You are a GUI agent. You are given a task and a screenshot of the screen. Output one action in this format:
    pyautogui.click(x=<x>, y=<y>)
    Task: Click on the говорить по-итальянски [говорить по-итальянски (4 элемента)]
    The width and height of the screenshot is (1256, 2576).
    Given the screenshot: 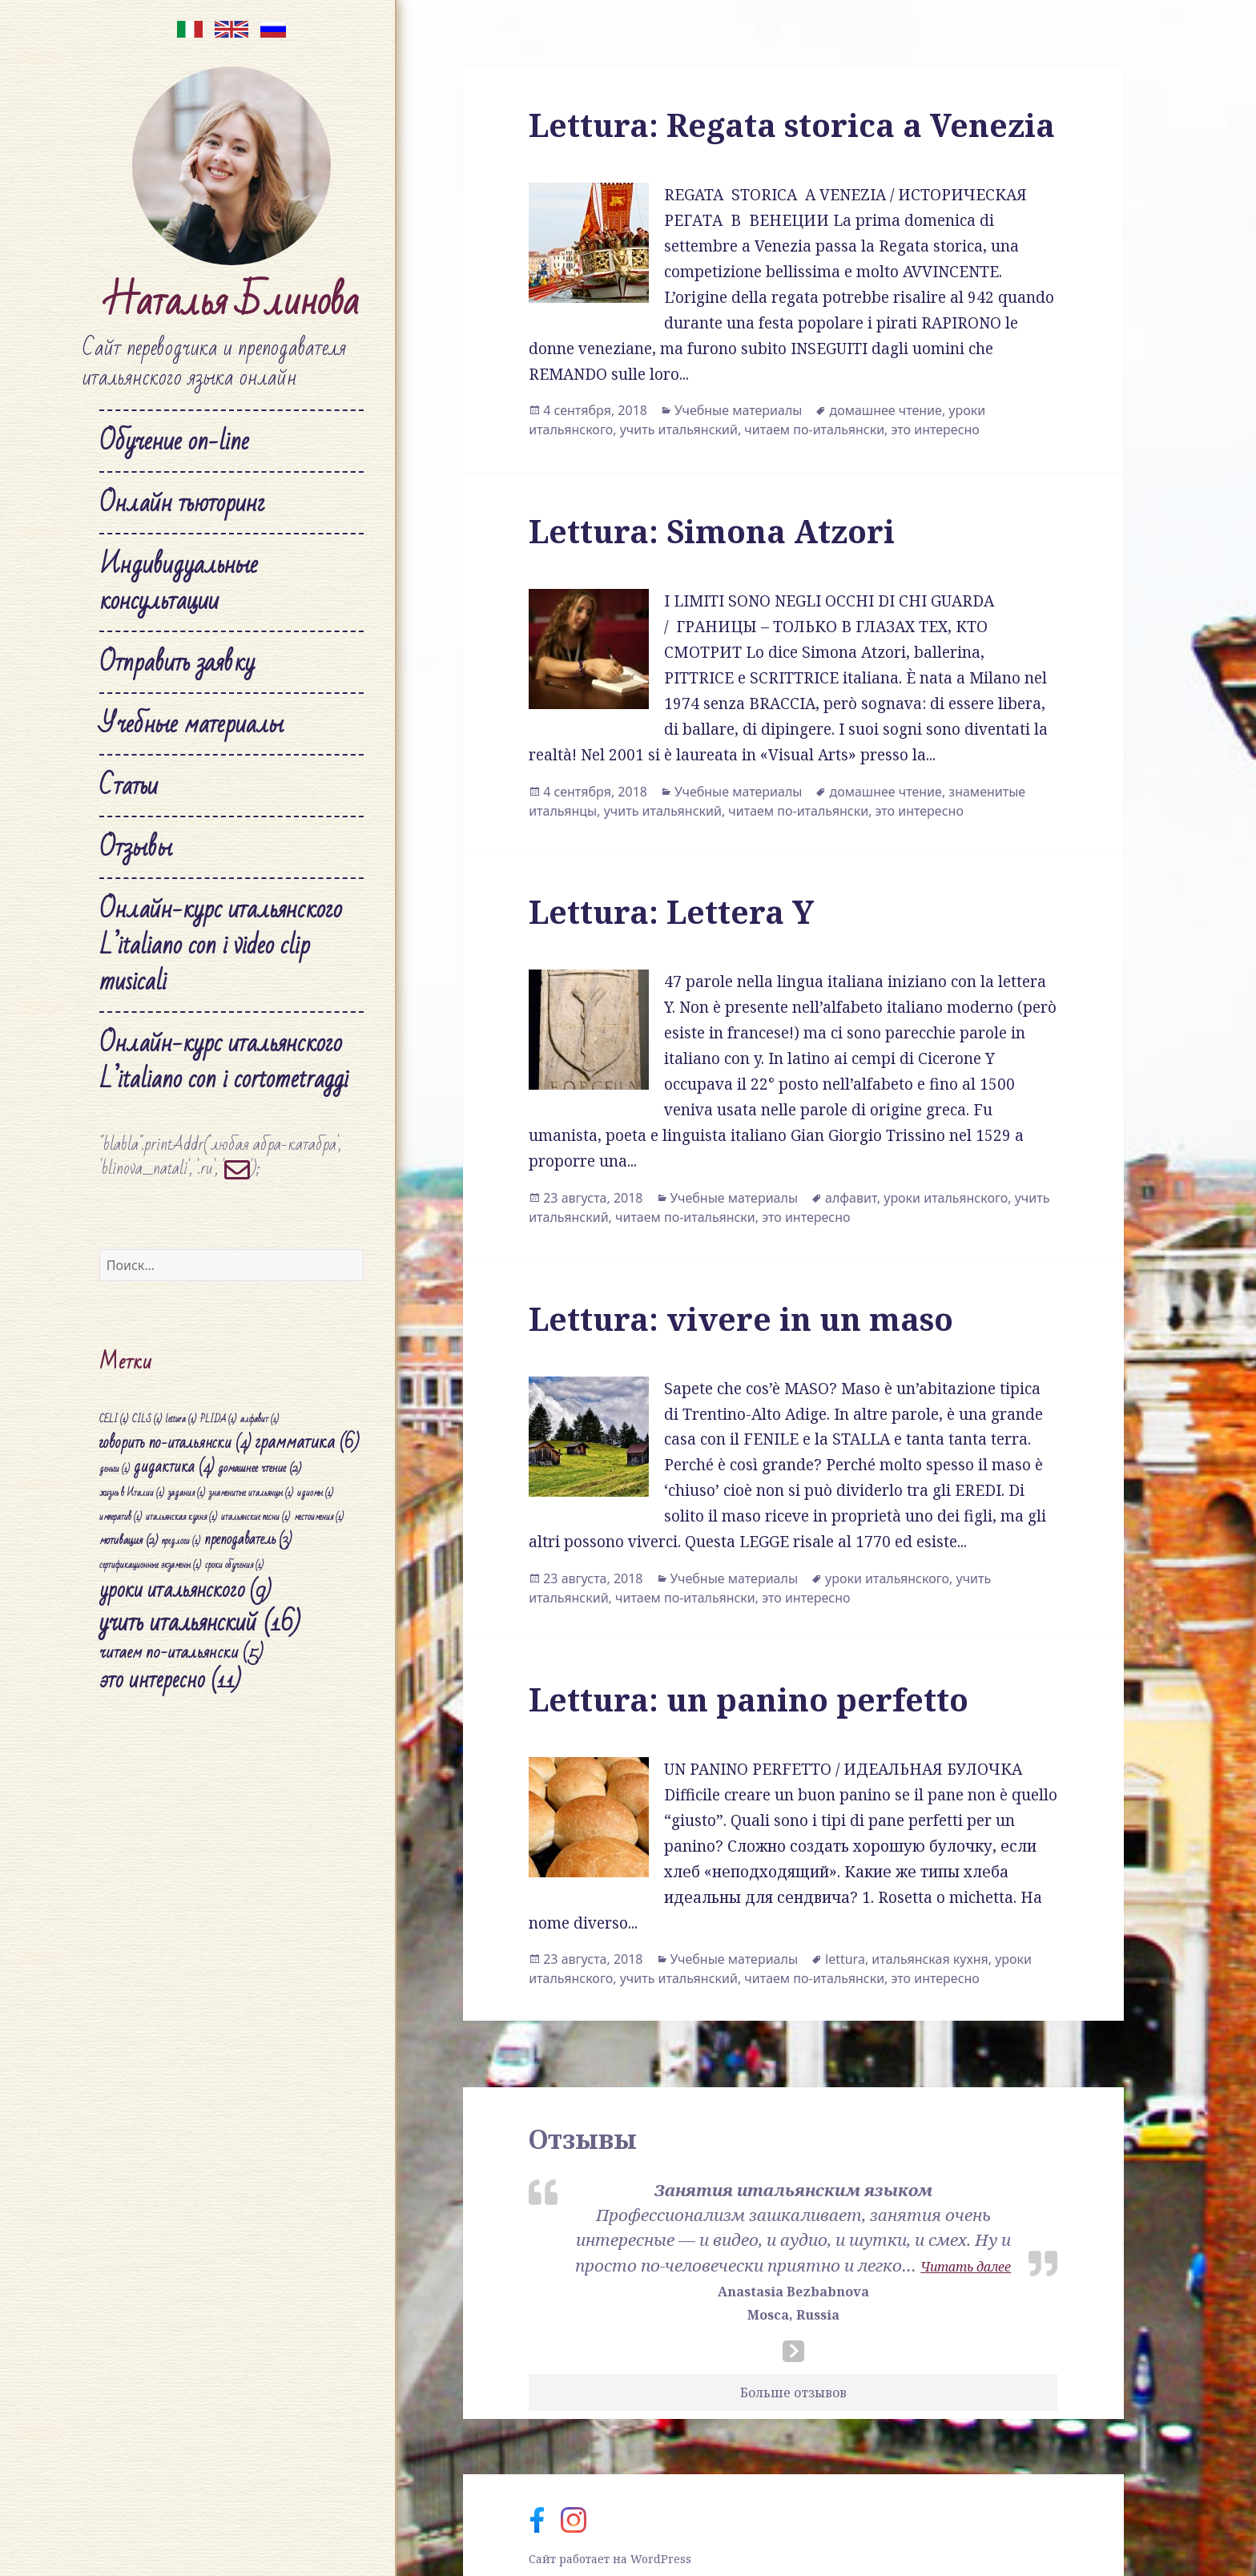 What is the action you would take?
    pyautogui.click(x=175, y=1442)
    